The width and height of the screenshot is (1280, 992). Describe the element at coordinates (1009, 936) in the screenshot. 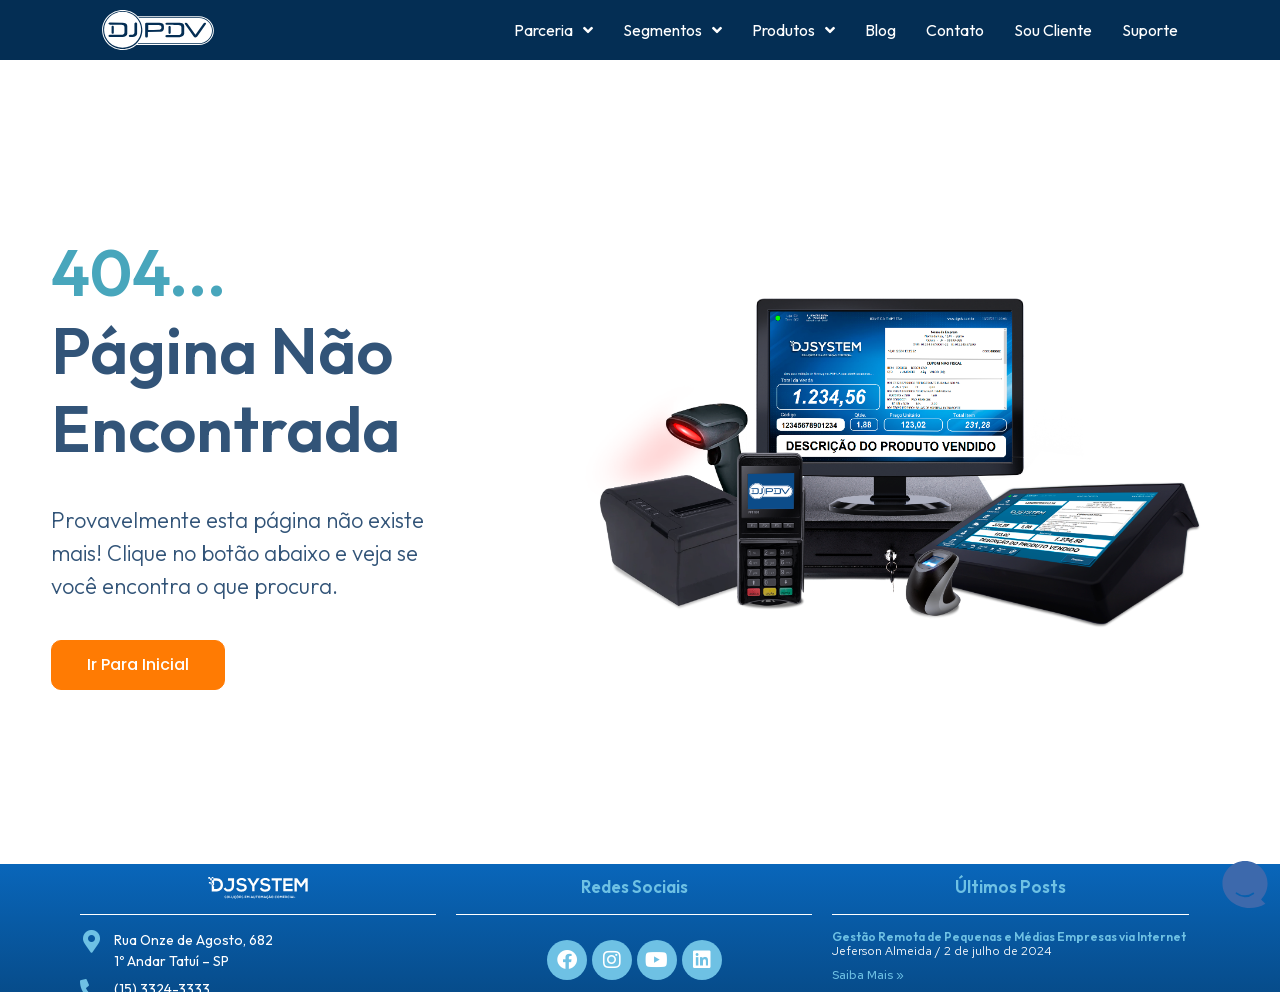

I see `Gestão Remota de Pequenas e Médias Empresas via Internet` at that location.